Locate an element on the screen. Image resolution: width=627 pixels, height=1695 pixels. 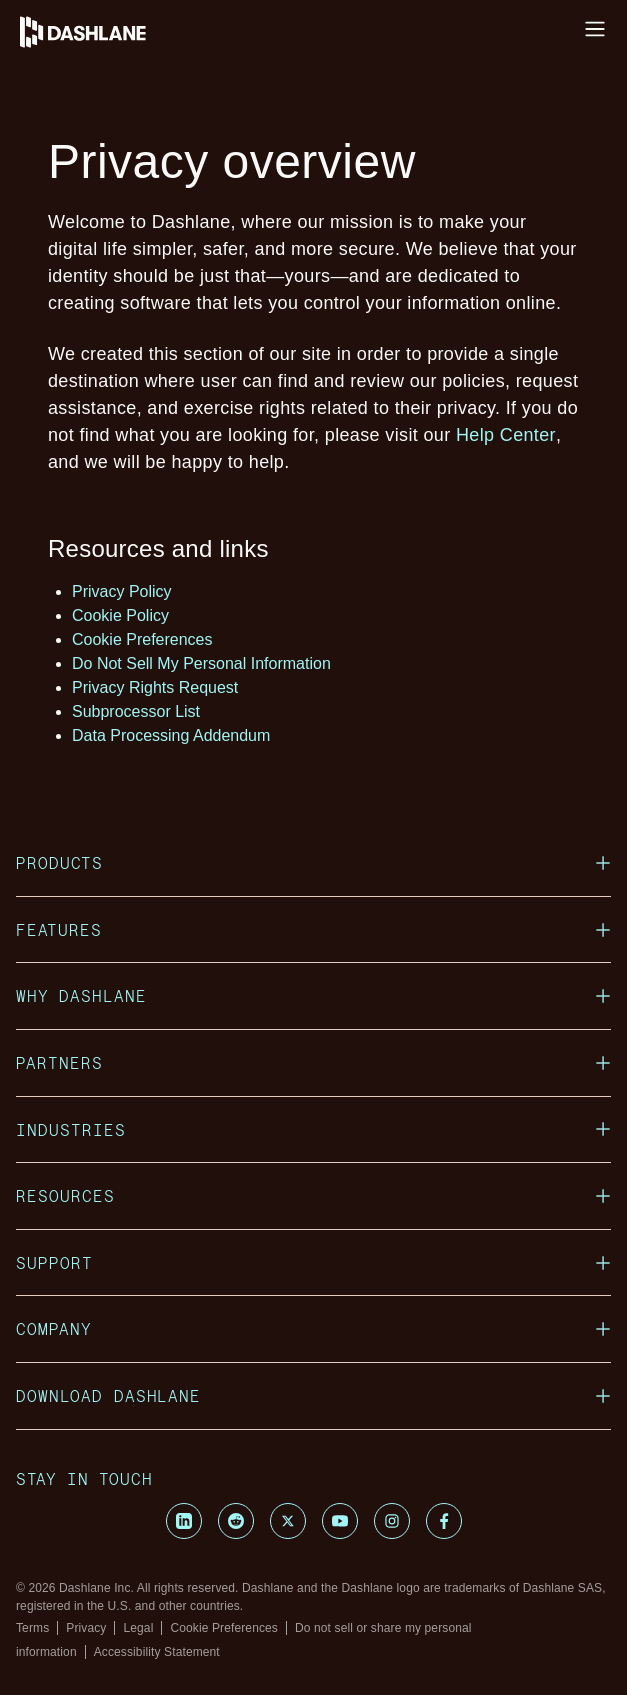
Download Dashlane is located at coordinates (313, 1395).